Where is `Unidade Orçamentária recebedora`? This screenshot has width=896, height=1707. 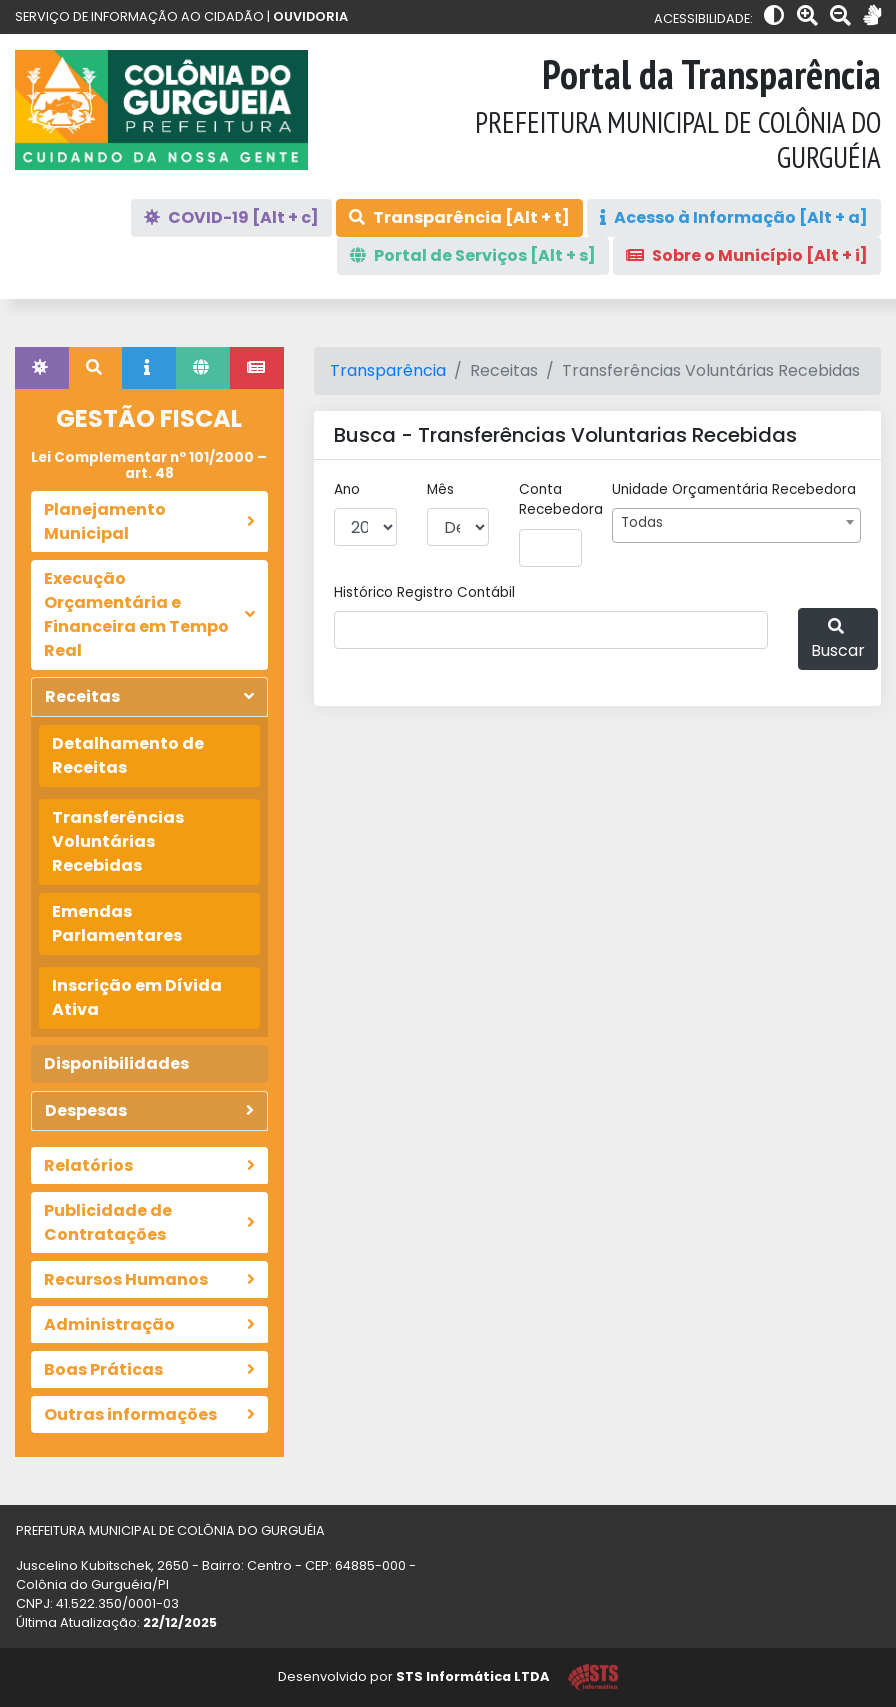
Unidade Orçamentária recebedora is located at coordinates (734, 489).